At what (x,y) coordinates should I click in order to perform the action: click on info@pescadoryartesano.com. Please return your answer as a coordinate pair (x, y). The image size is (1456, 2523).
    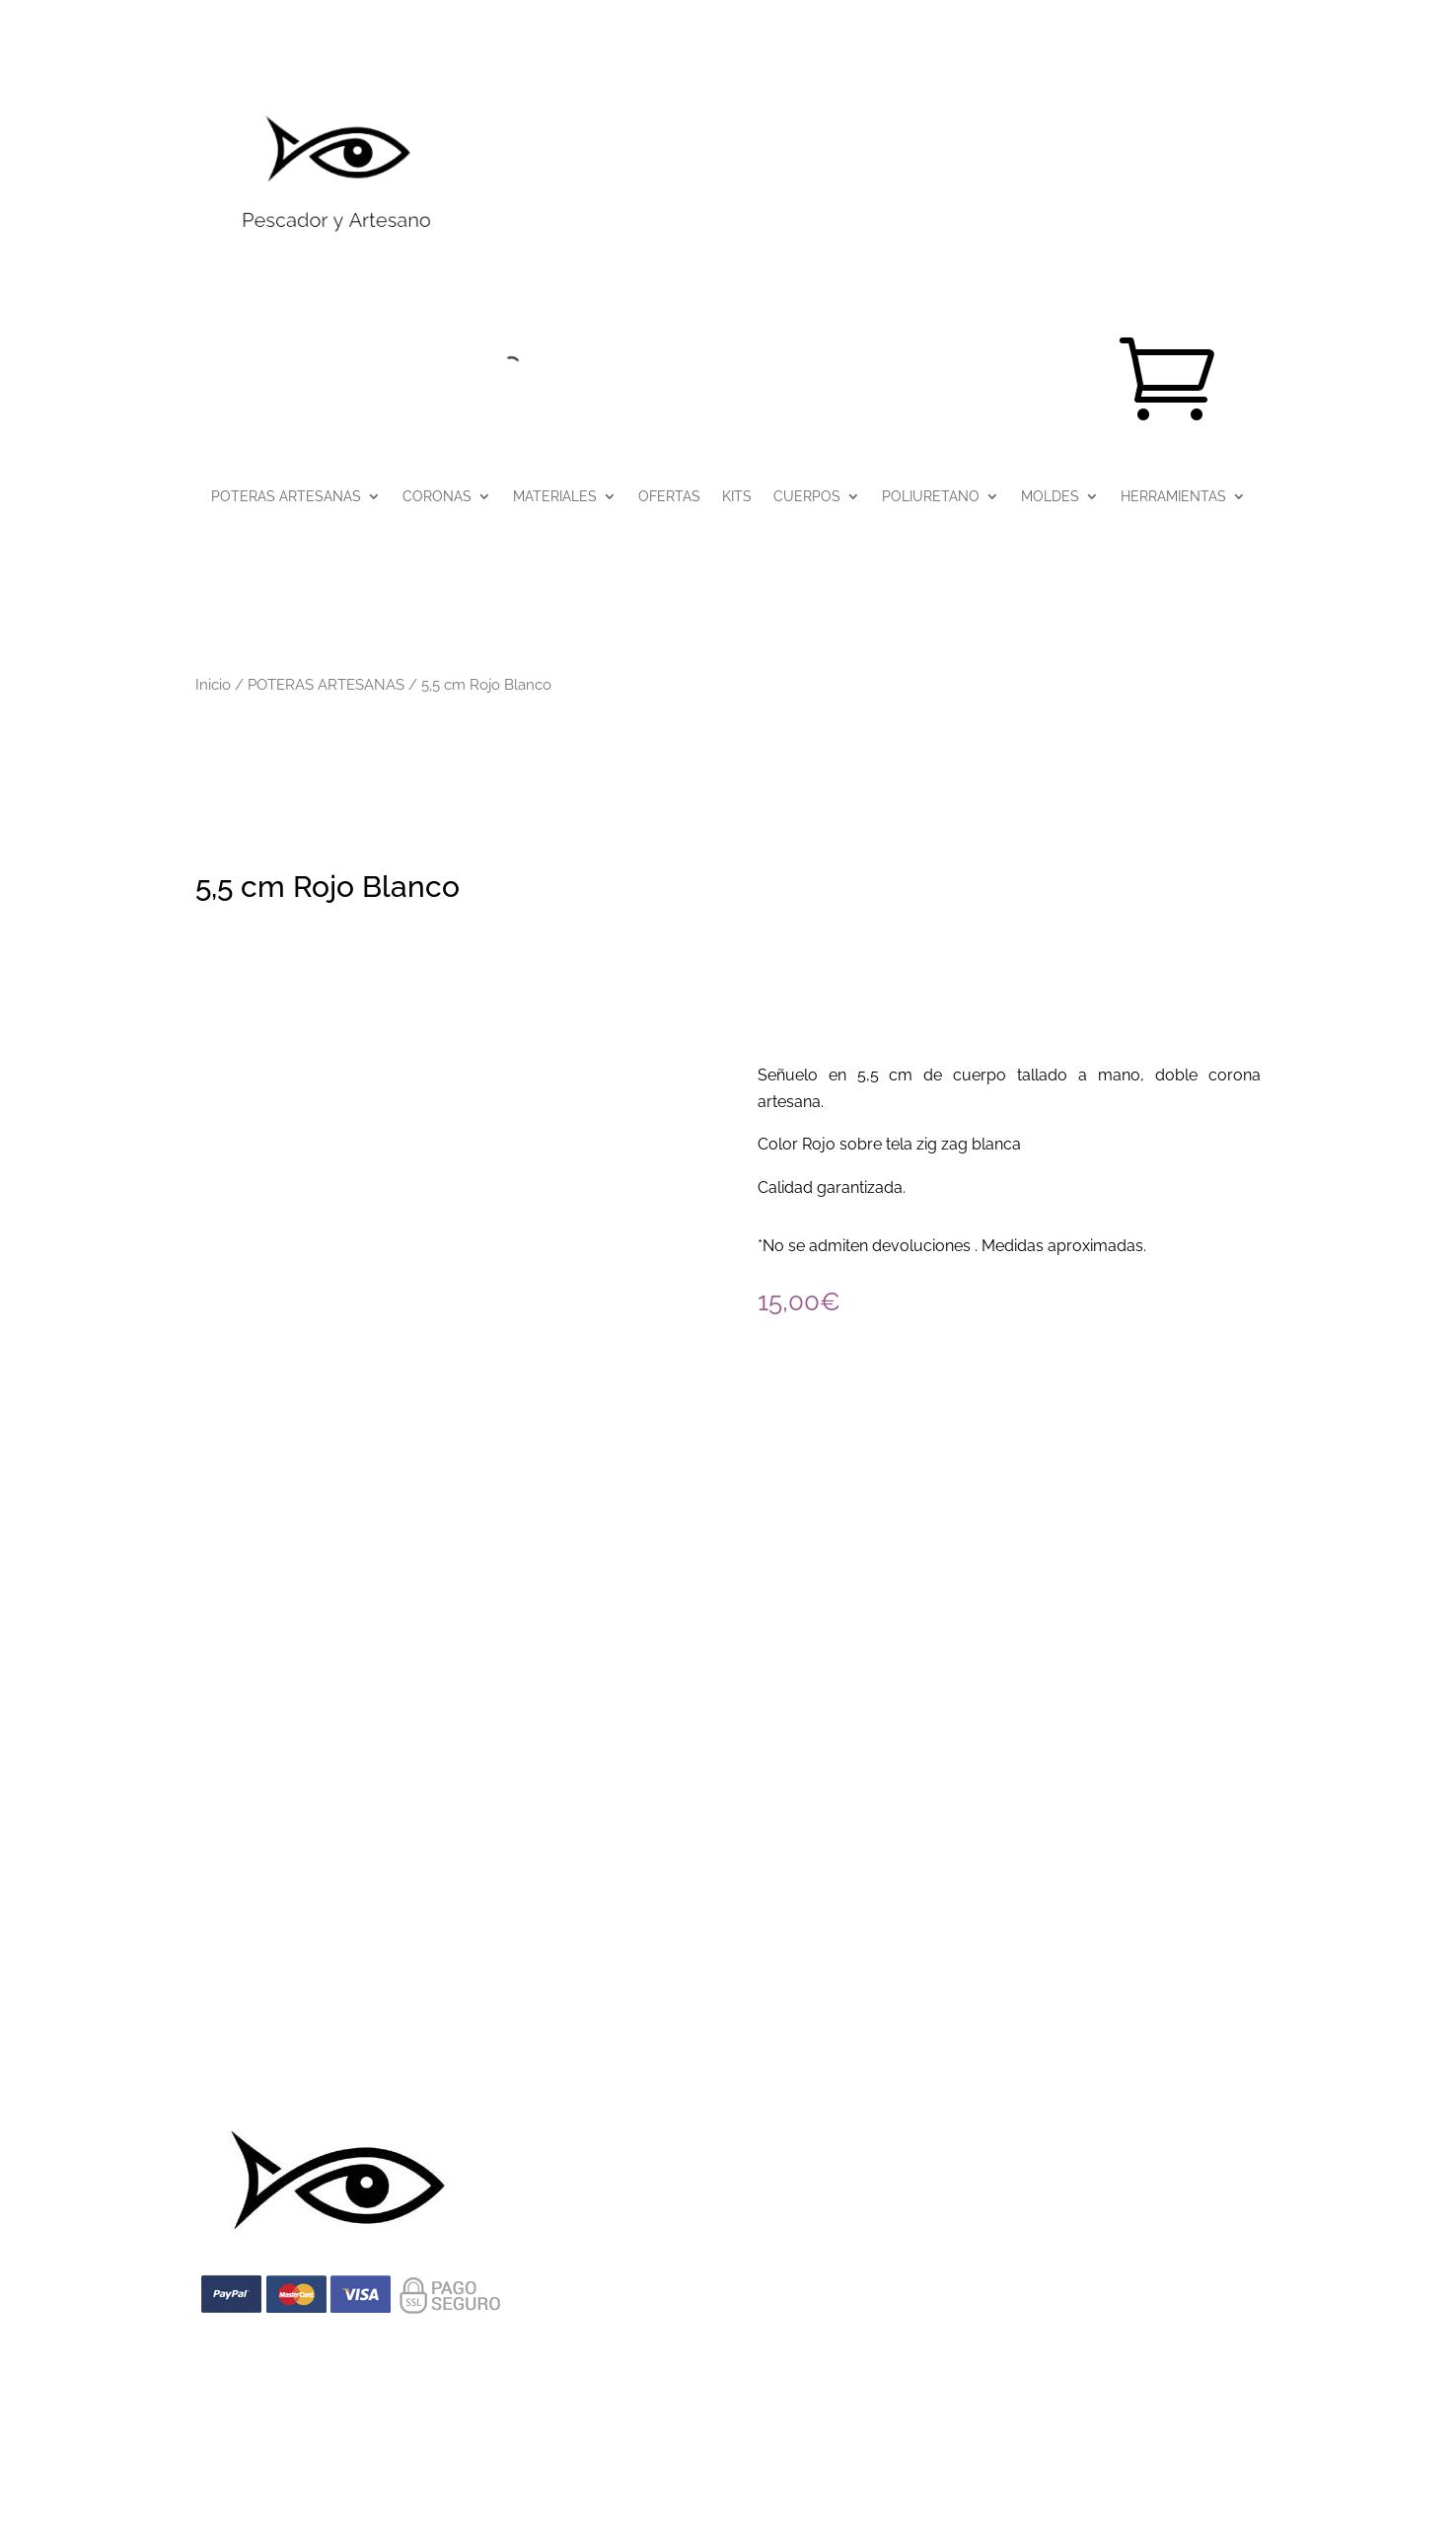
    Looking at the image, I should click on (728, 1889).